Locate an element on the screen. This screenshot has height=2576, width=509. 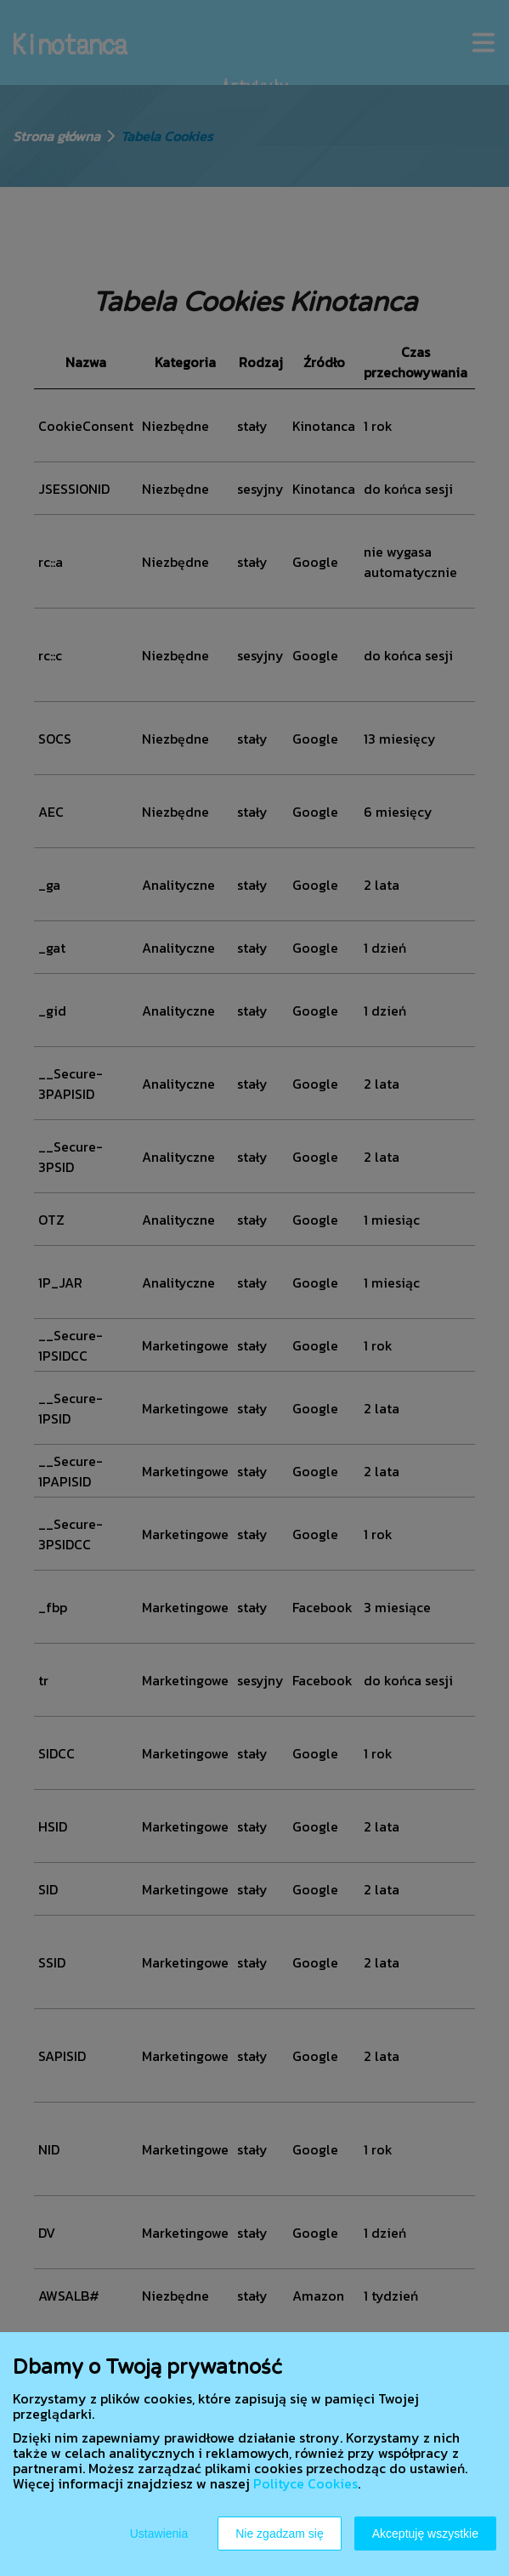
Polityce Cookies is located at coordinates (305, 2483).